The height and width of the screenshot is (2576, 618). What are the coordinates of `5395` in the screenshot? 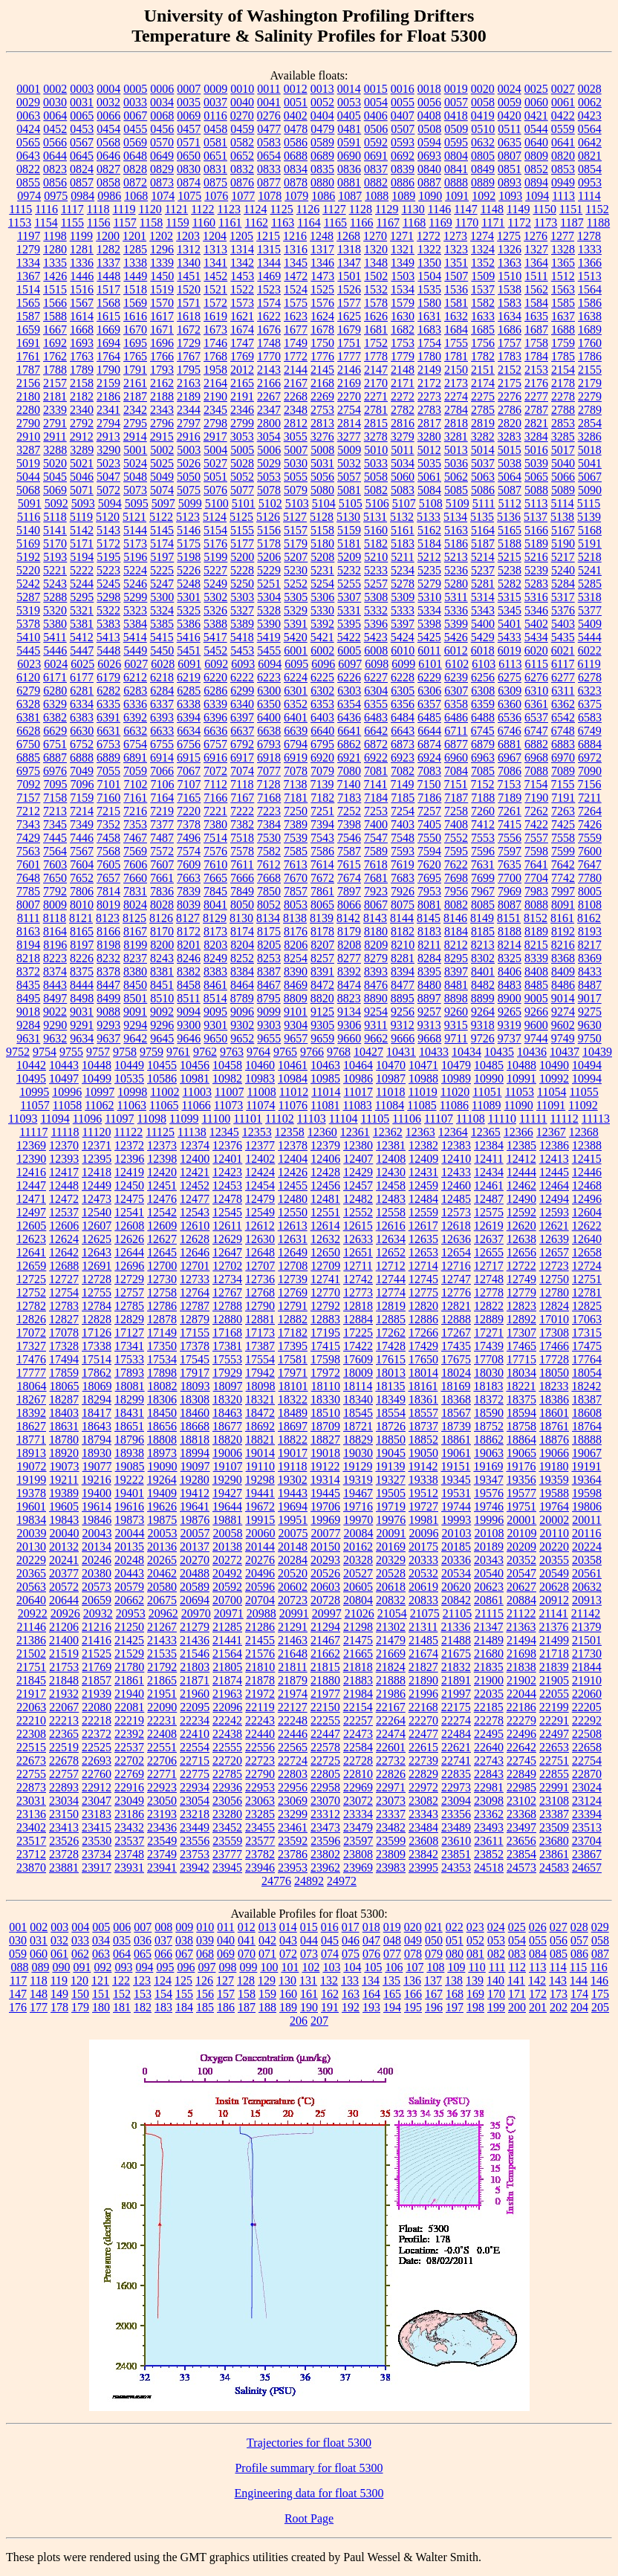 It's located at (349, 623).